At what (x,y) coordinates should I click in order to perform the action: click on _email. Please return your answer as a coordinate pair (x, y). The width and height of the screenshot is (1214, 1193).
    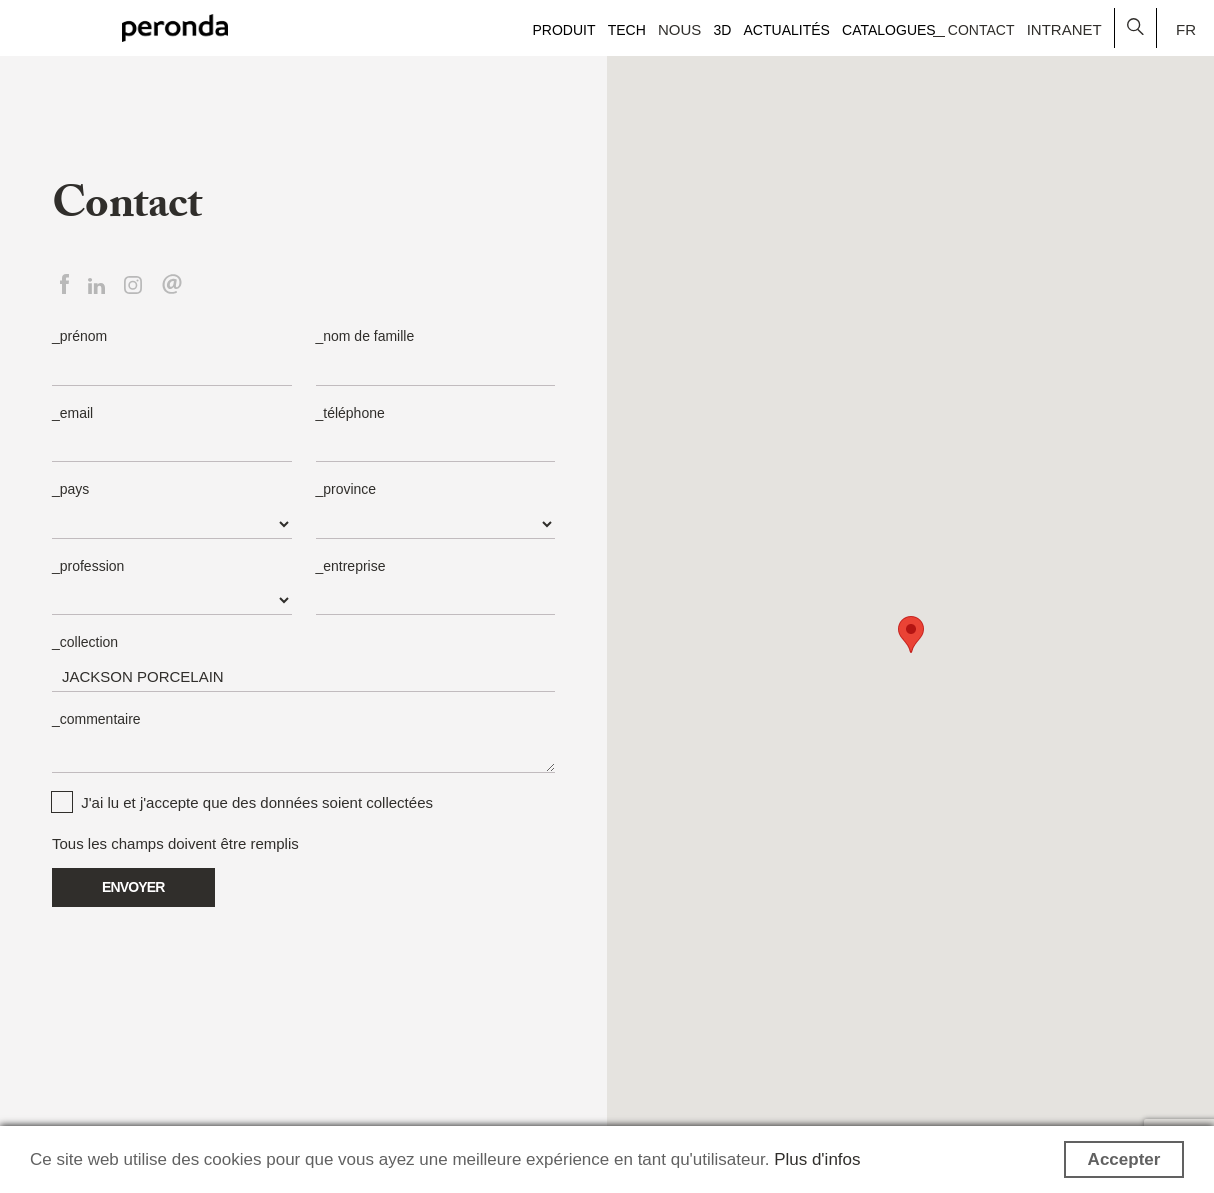
    Looking at the image, I should click on (72, 413).